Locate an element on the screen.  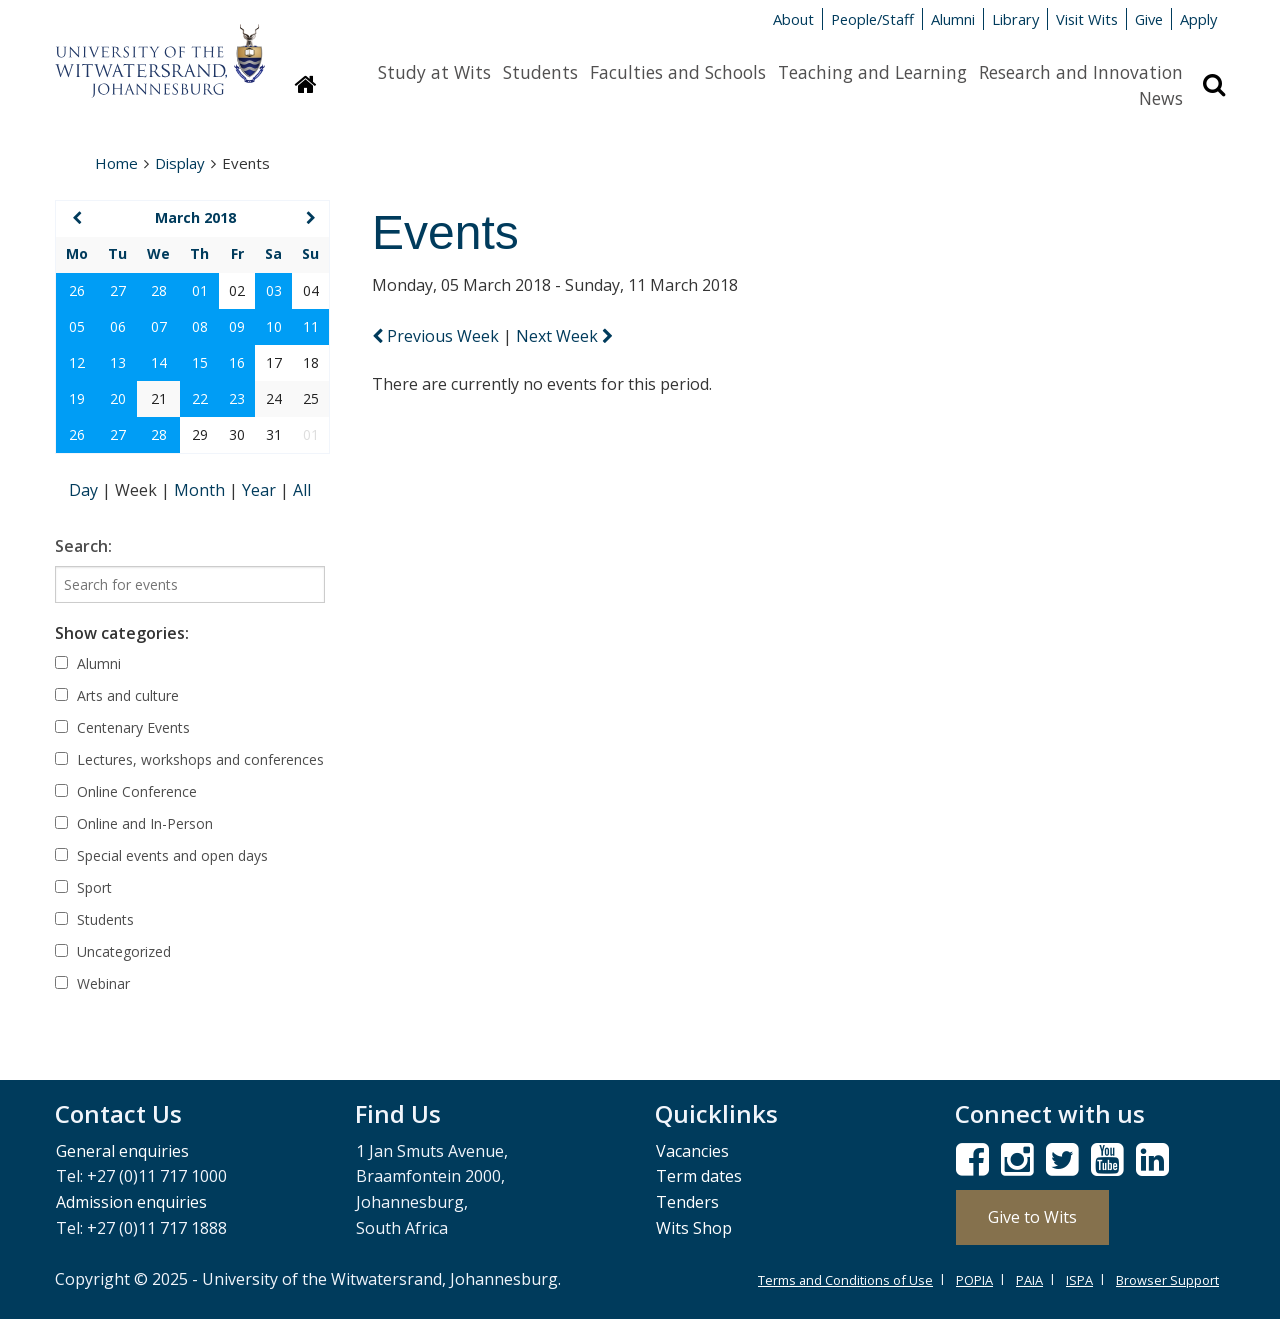
Centenary Events is located at coordinates (122, 727).